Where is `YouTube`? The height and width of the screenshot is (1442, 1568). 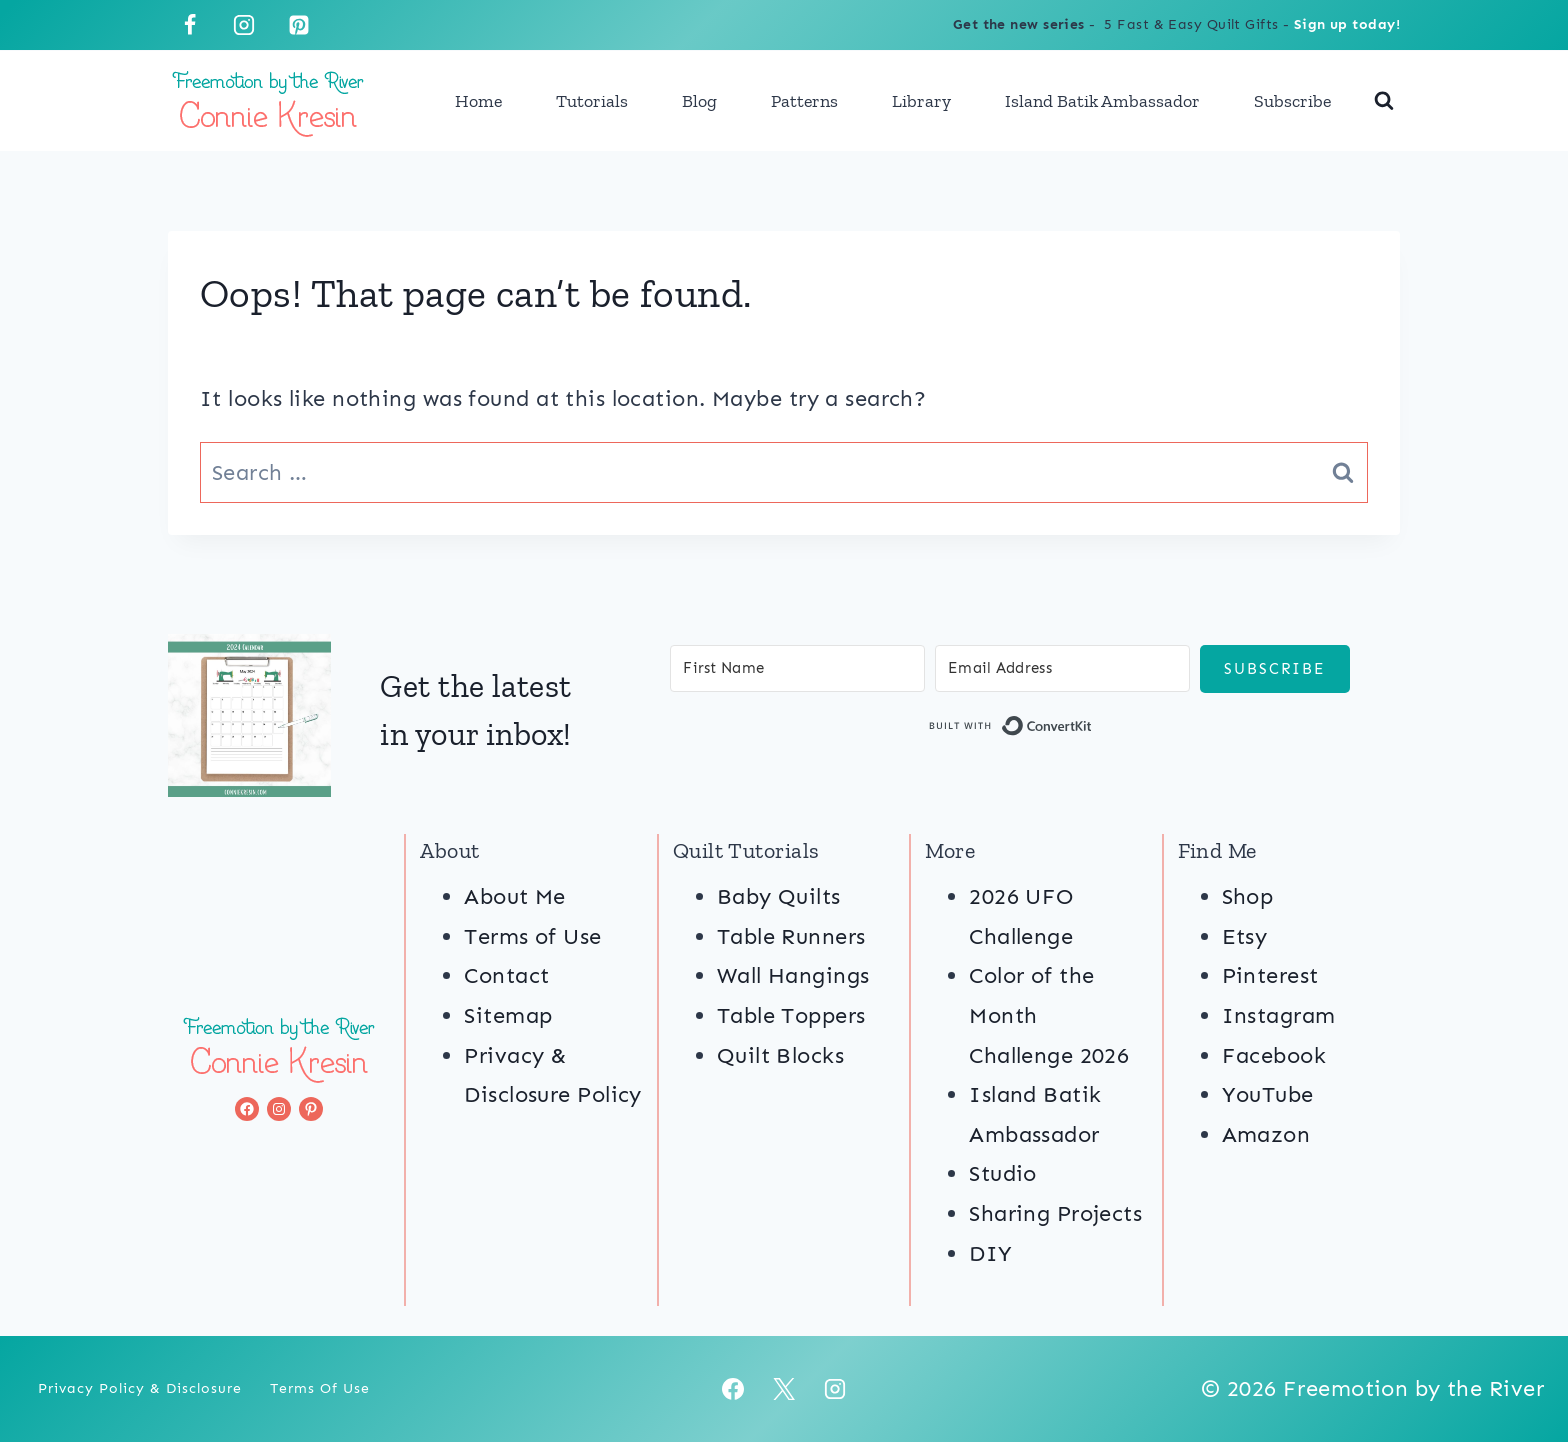 YouTube is located at coordinates (1268, 1094).